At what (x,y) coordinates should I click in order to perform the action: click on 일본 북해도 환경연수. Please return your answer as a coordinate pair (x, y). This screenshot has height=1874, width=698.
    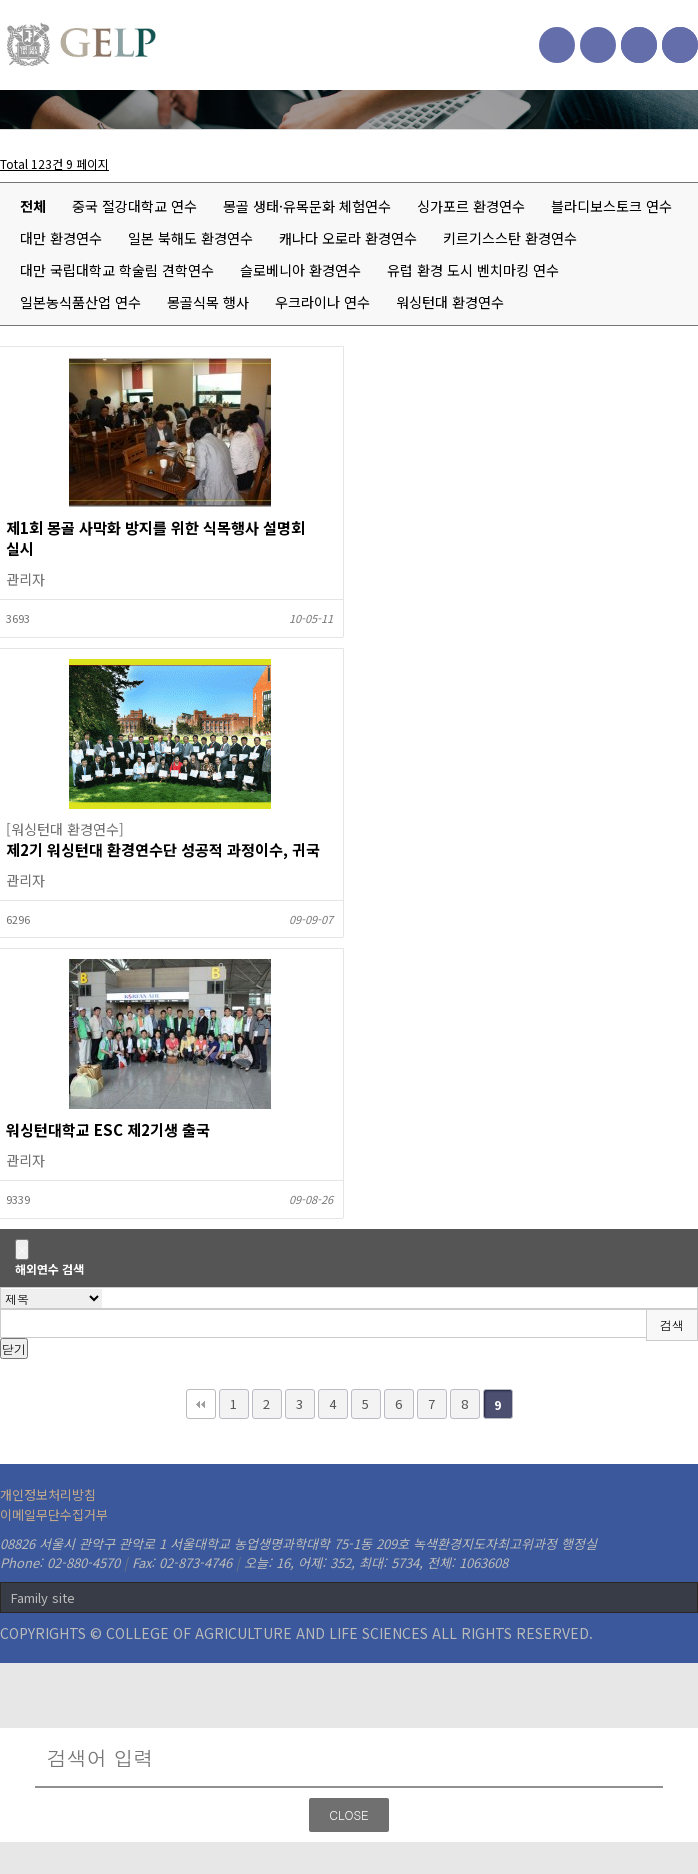
    Looking at the image, I should click on (190, 238).